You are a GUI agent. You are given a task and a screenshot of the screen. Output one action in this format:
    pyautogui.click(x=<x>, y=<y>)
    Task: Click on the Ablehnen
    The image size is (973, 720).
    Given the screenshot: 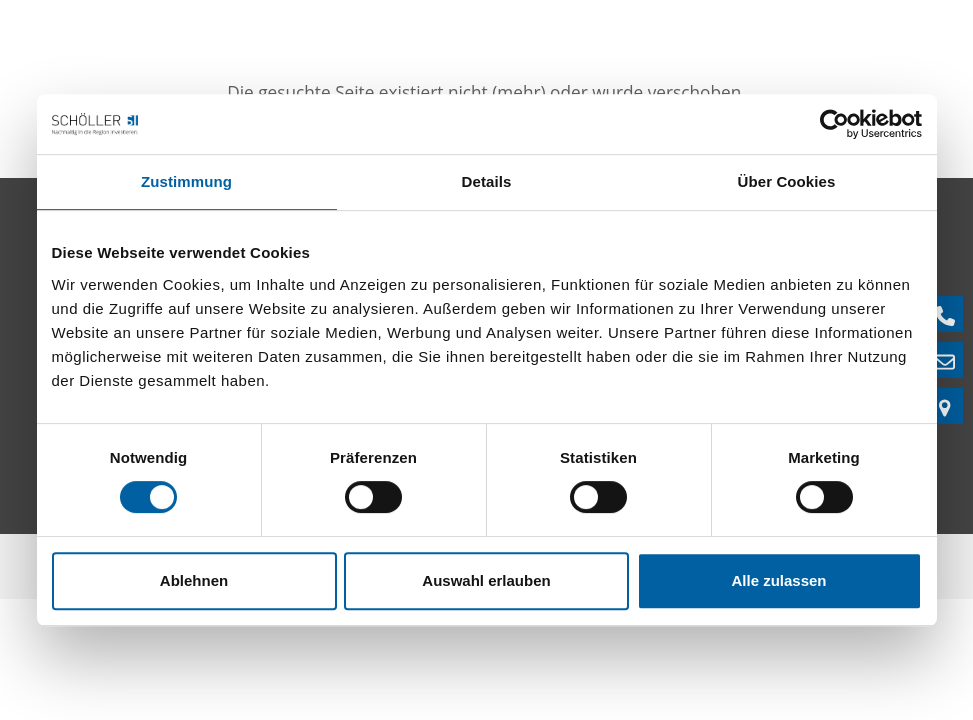 What is the action you would take?
    pyautogui.click(x=194, y=580)
    